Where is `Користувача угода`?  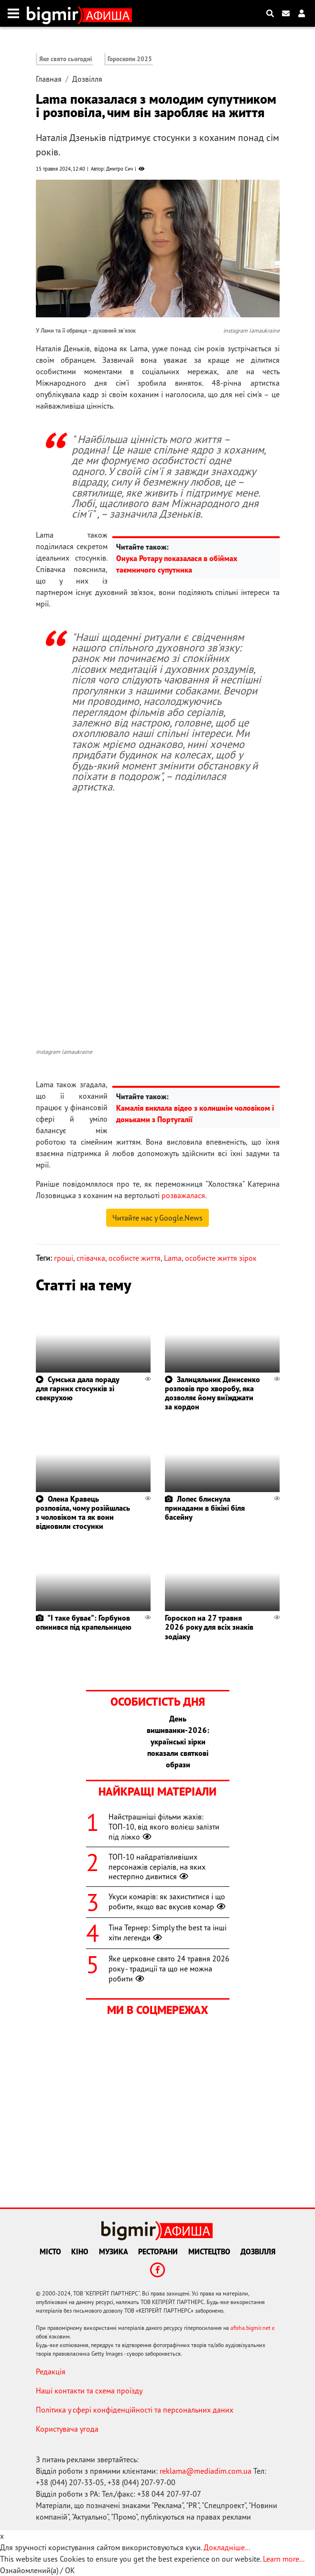 Користувача угода is located at coordinates (67, 2429).